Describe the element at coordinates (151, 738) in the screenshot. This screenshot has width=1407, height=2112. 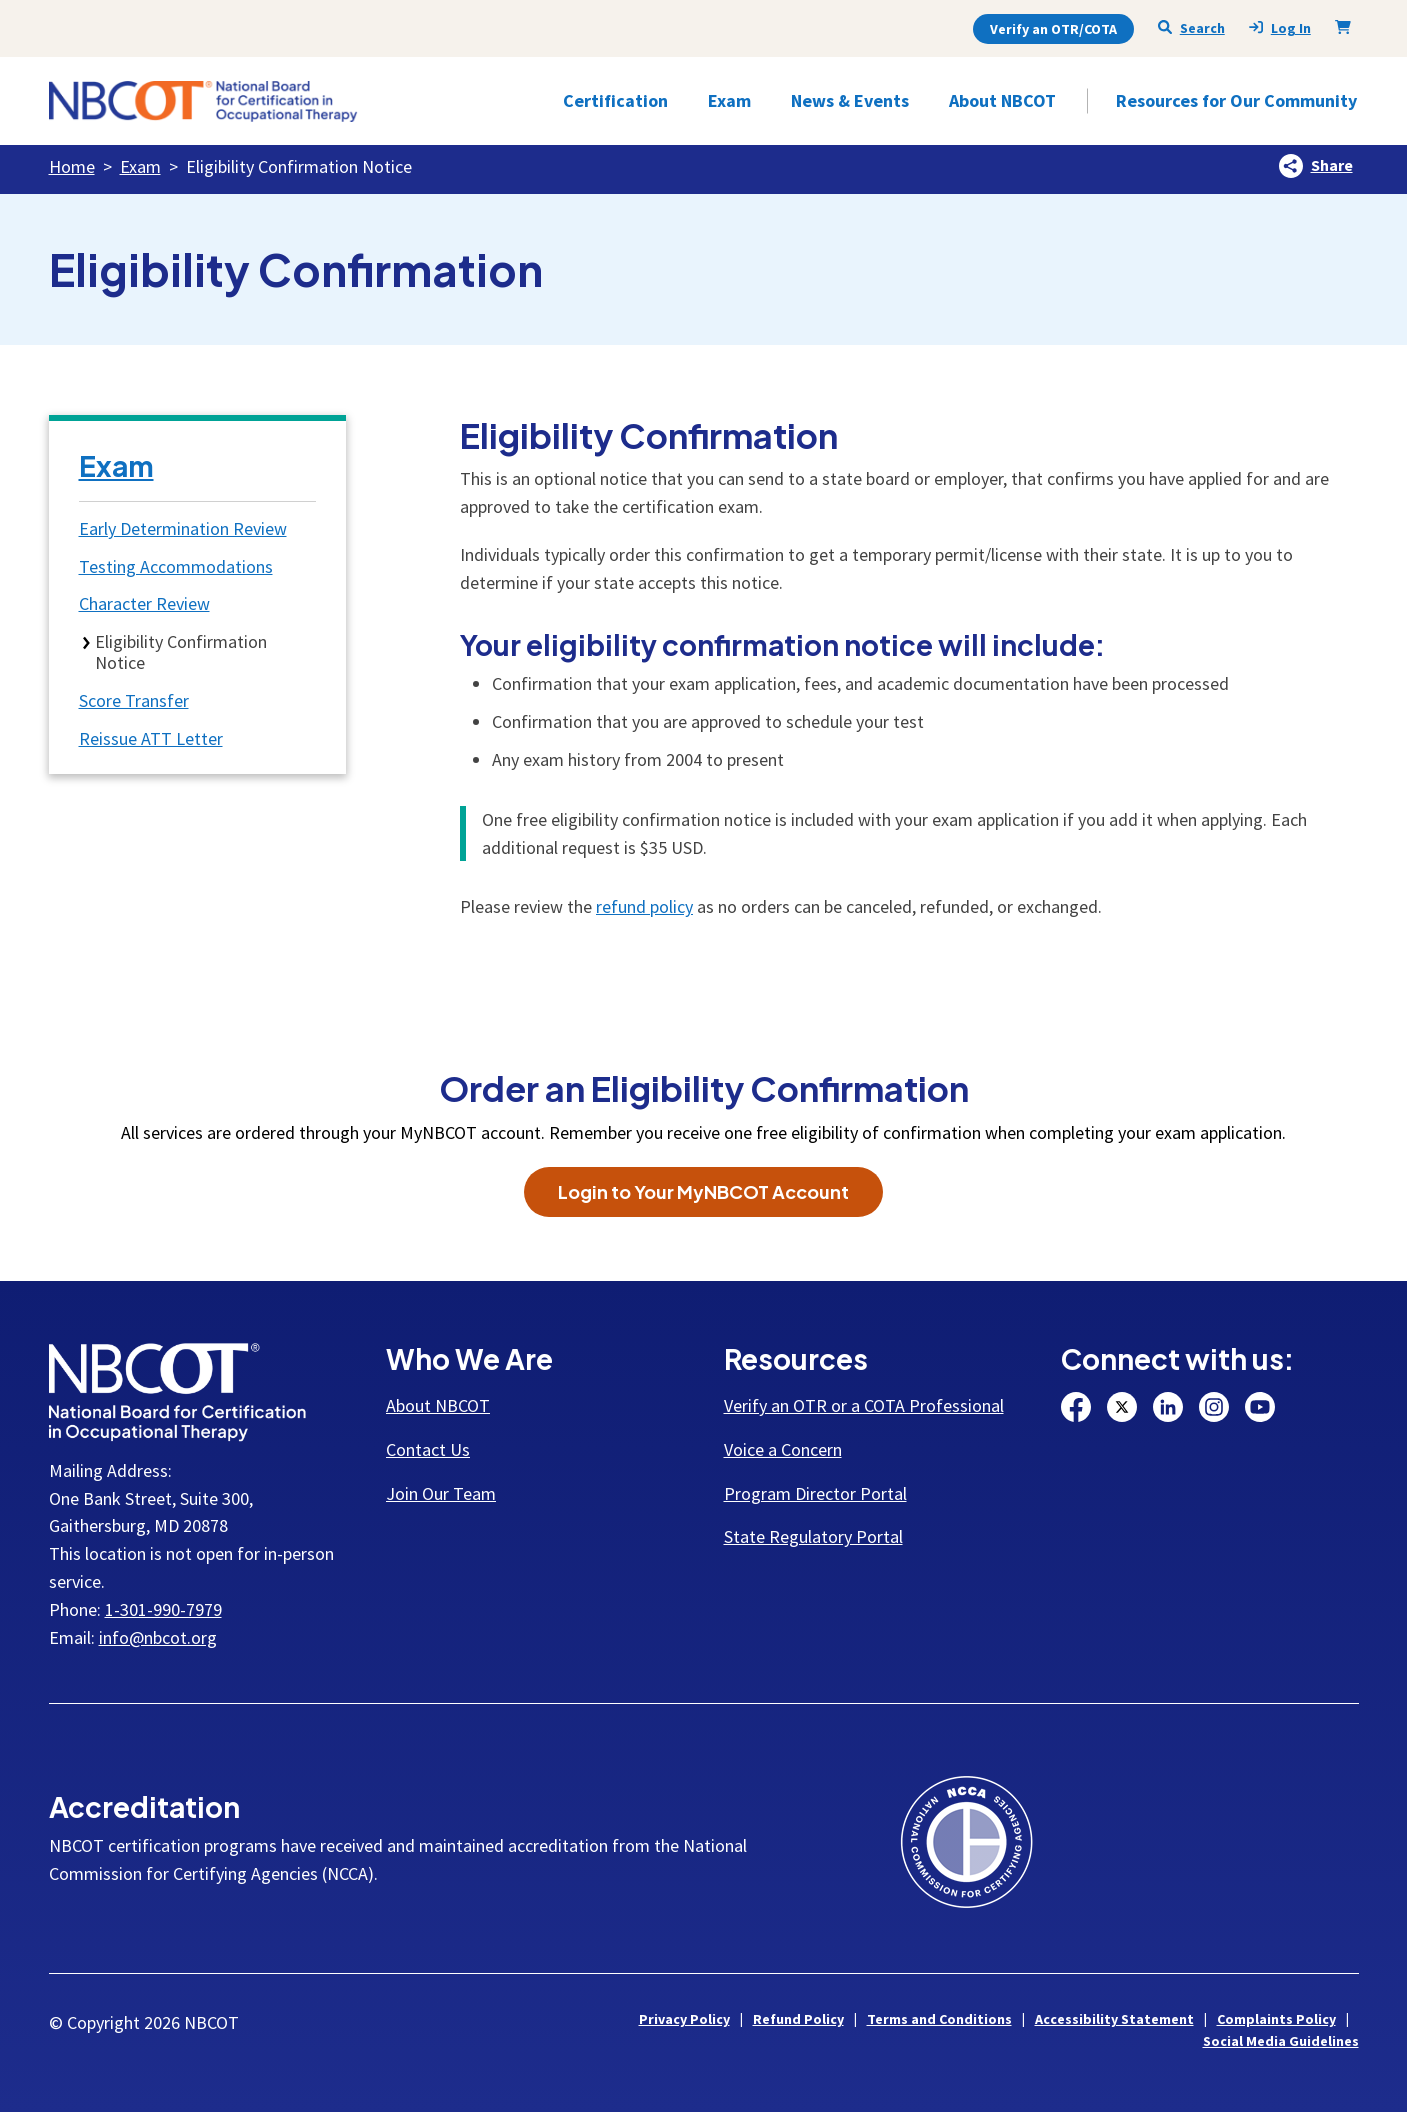
I see `Reissue ATT Letter` at that location.